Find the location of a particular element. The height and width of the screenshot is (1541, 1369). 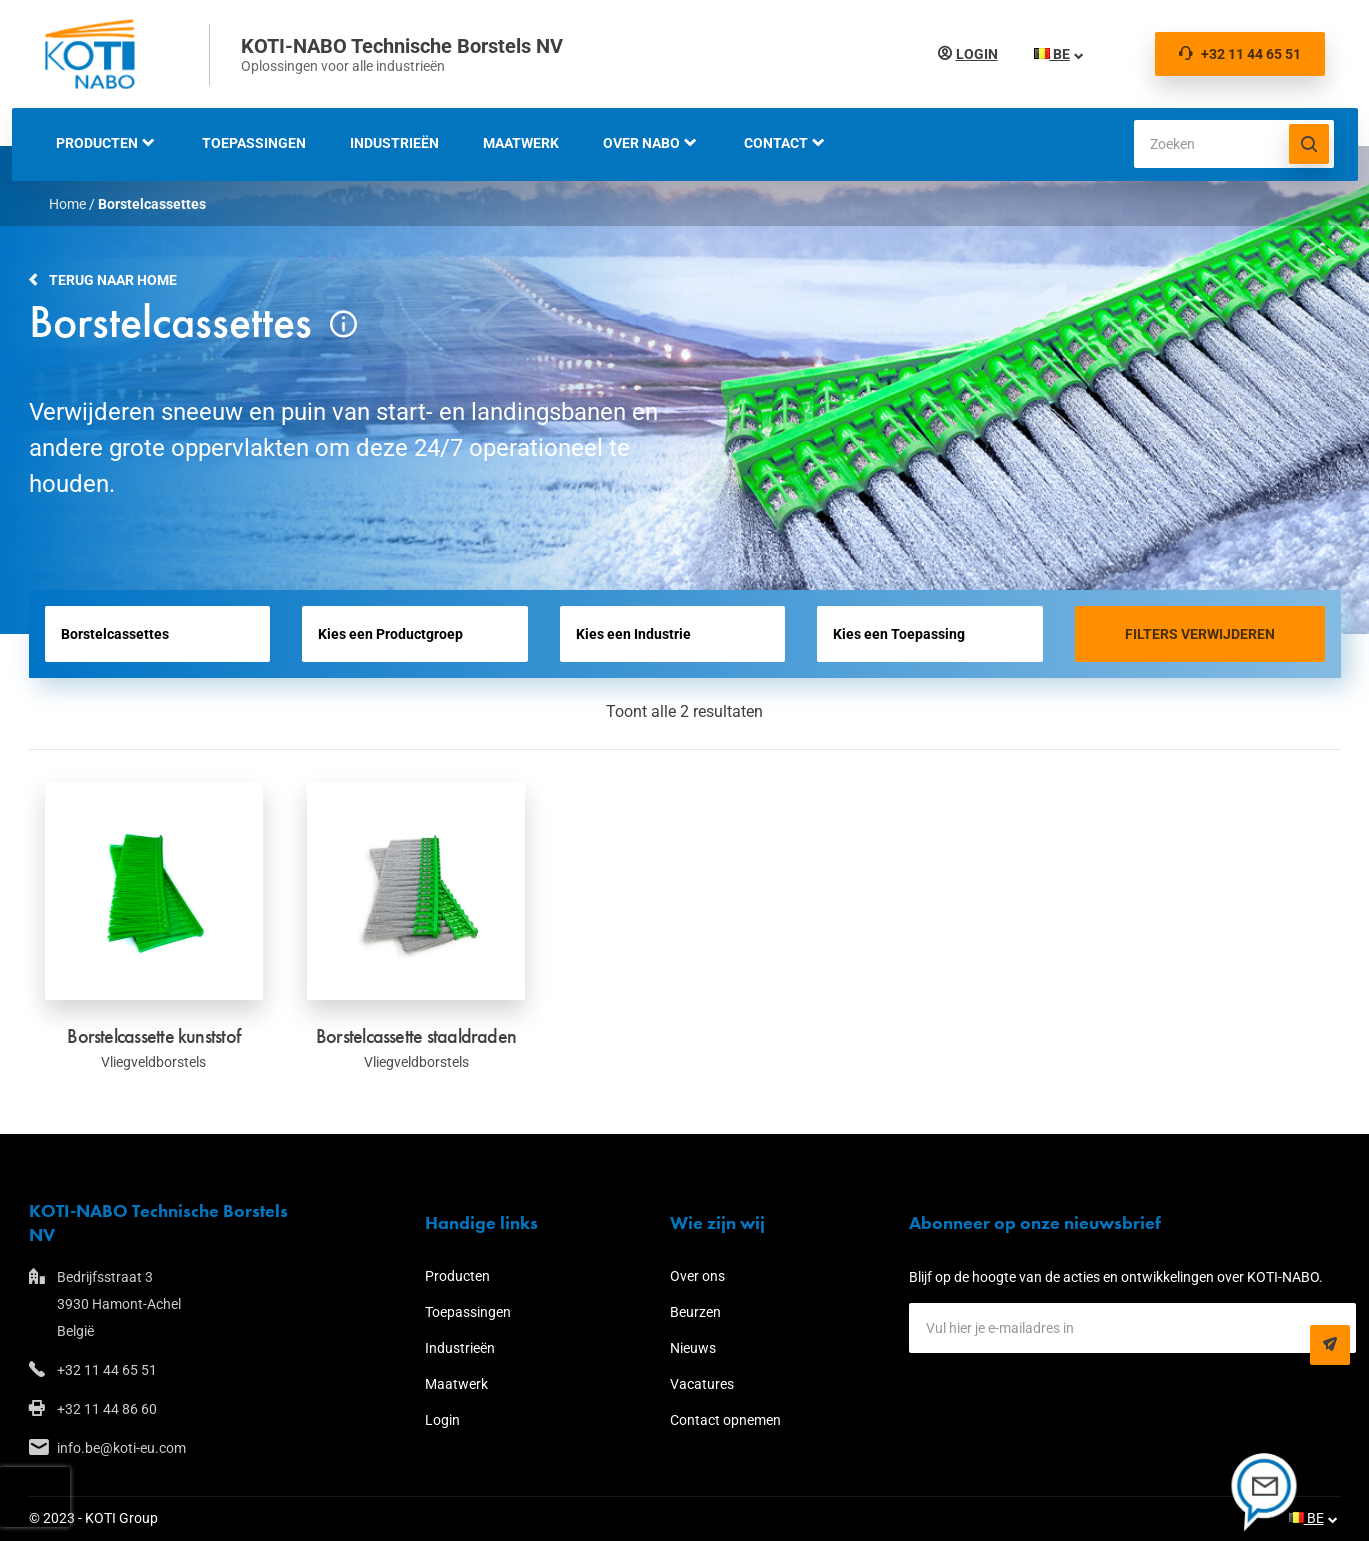

Toepassingen is located at coordinates (254, 143).